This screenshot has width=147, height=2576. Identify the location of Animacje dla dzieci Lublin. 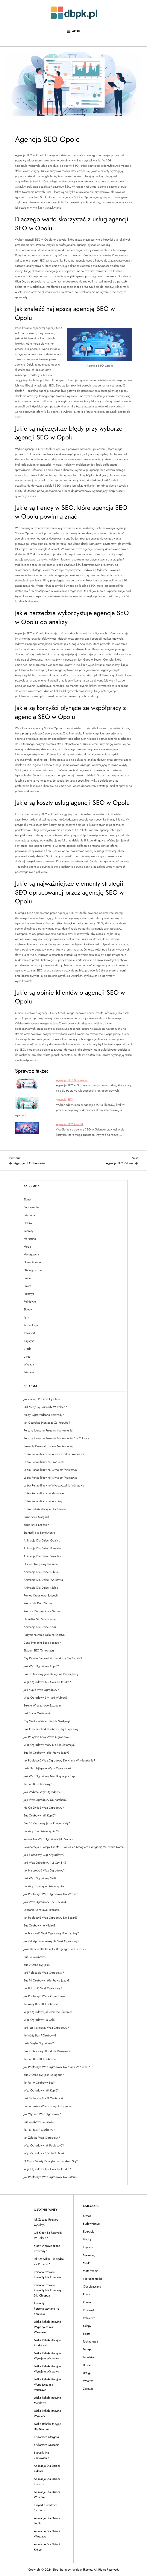
(41, 1572).